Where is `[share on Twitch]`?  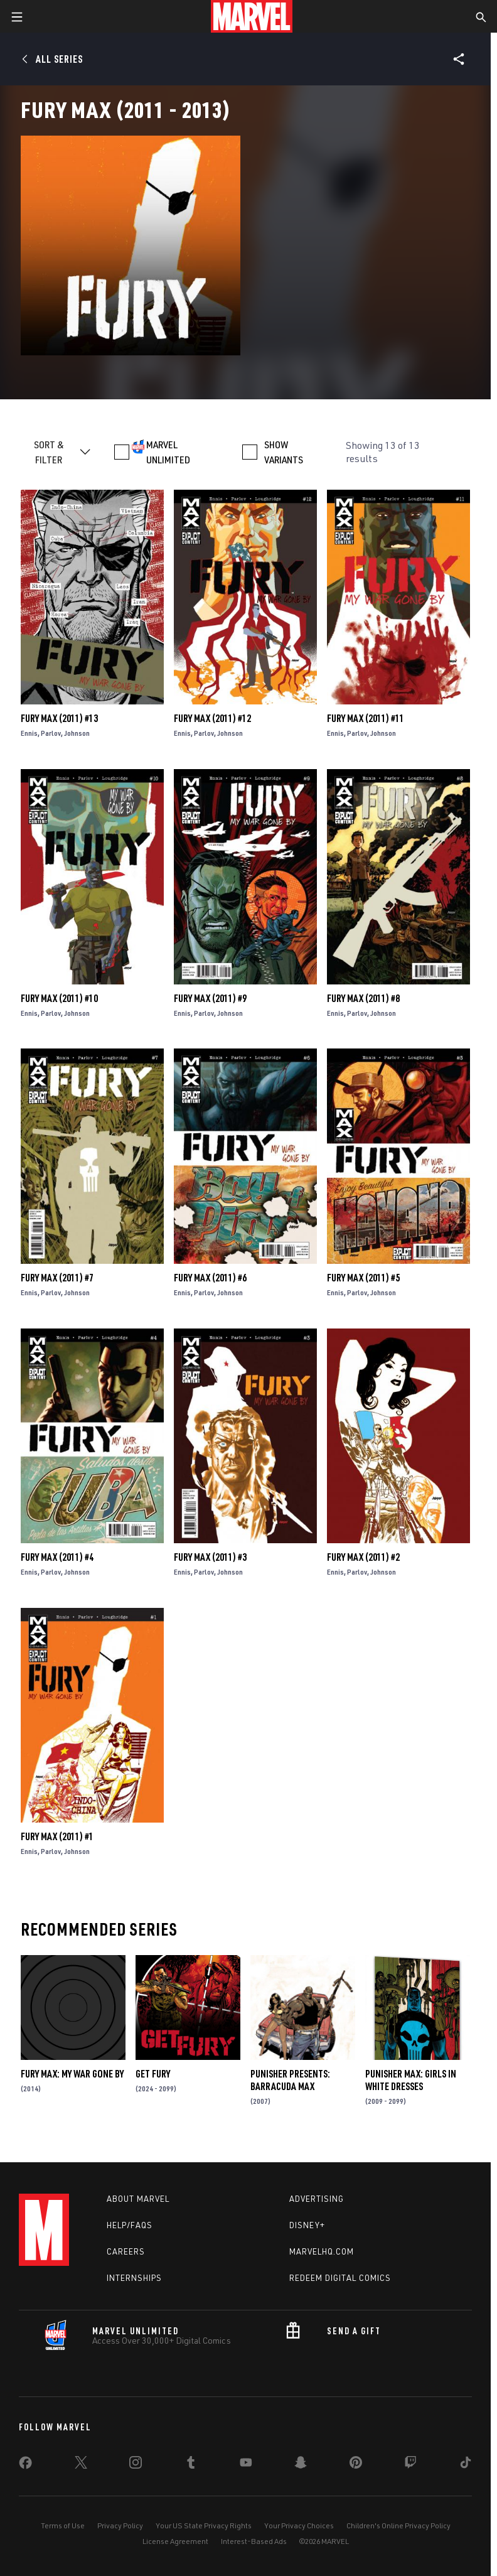
[share on Twitch] is located at coordinates (410, 2465).